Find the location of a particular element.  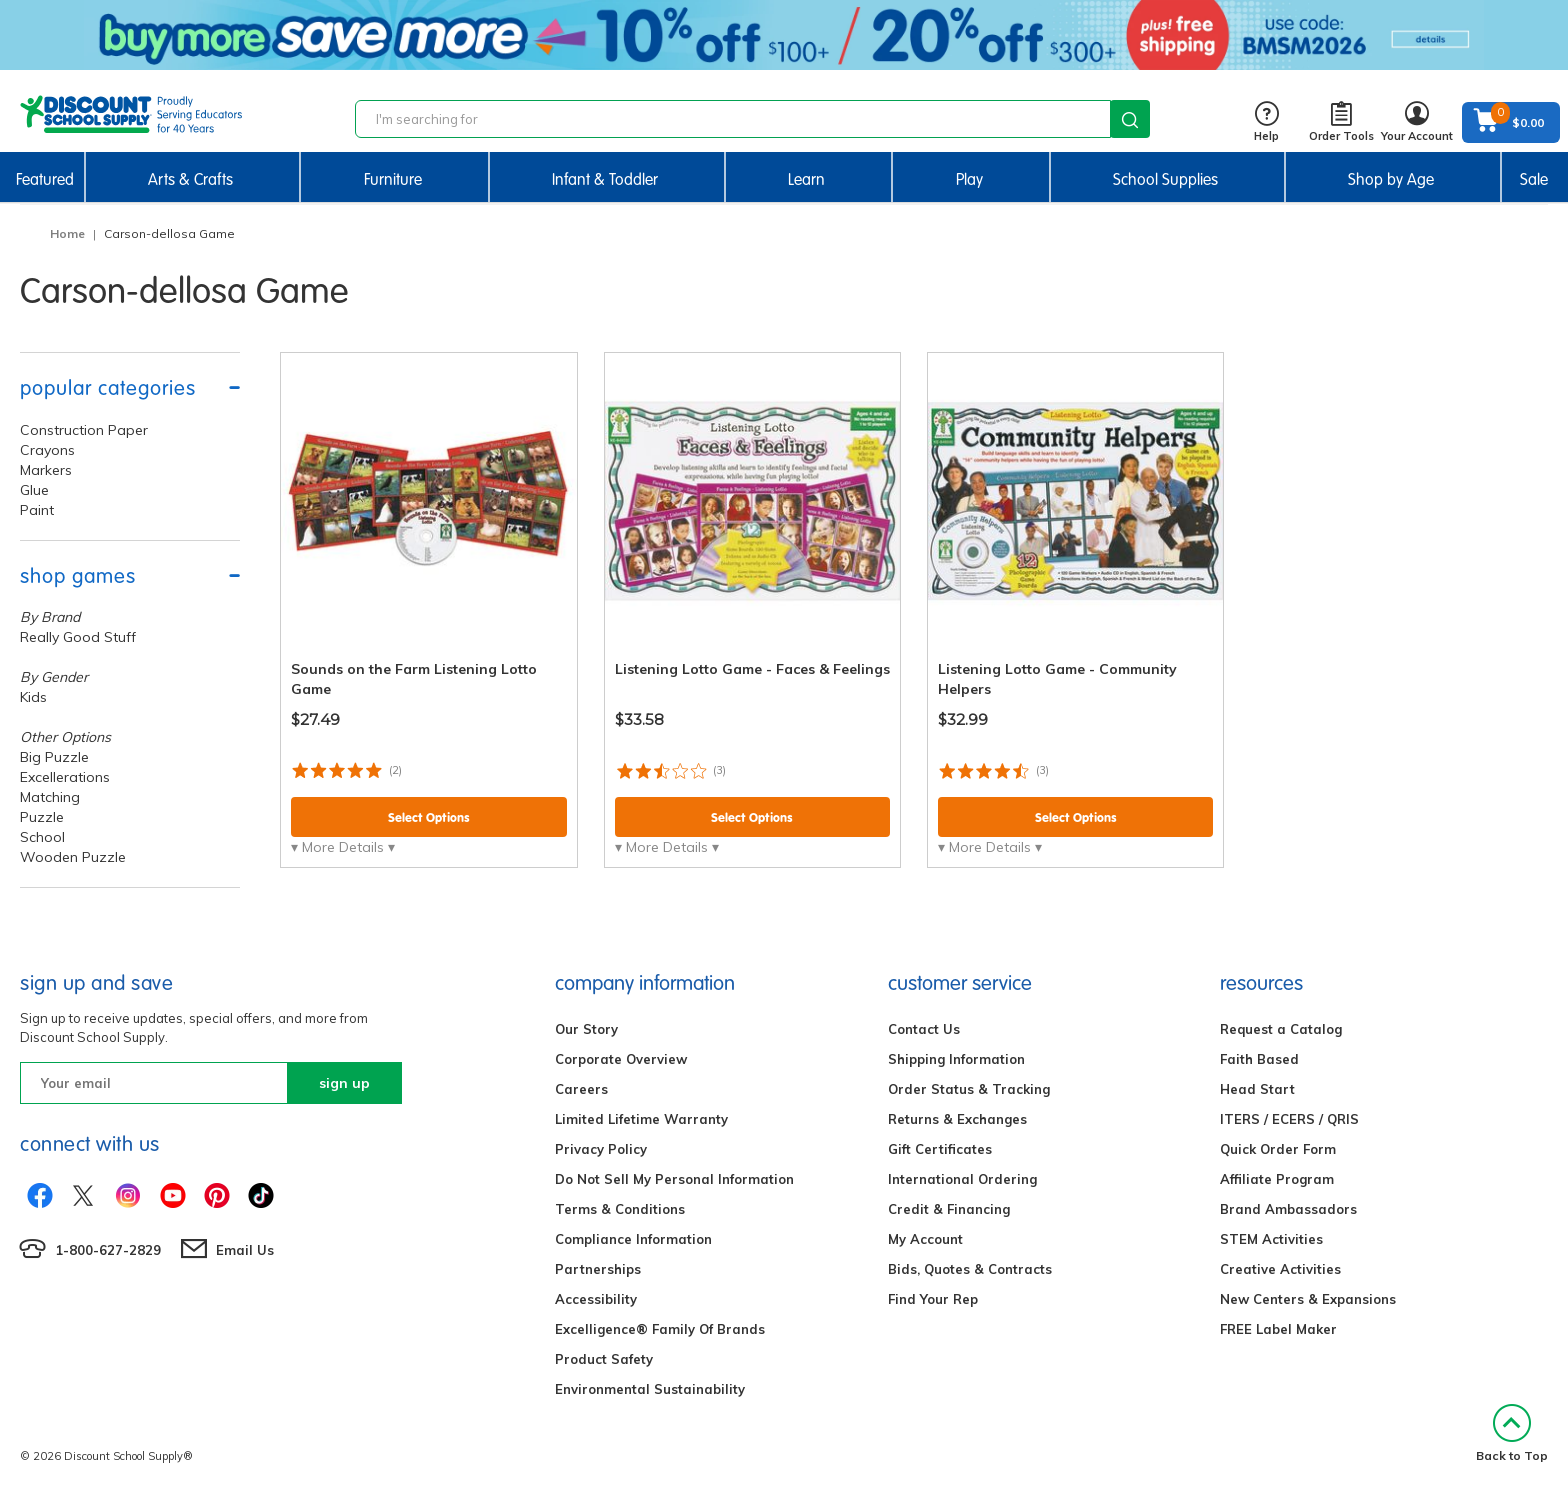

Creative Activities is located at coordinates (1280, 1269).